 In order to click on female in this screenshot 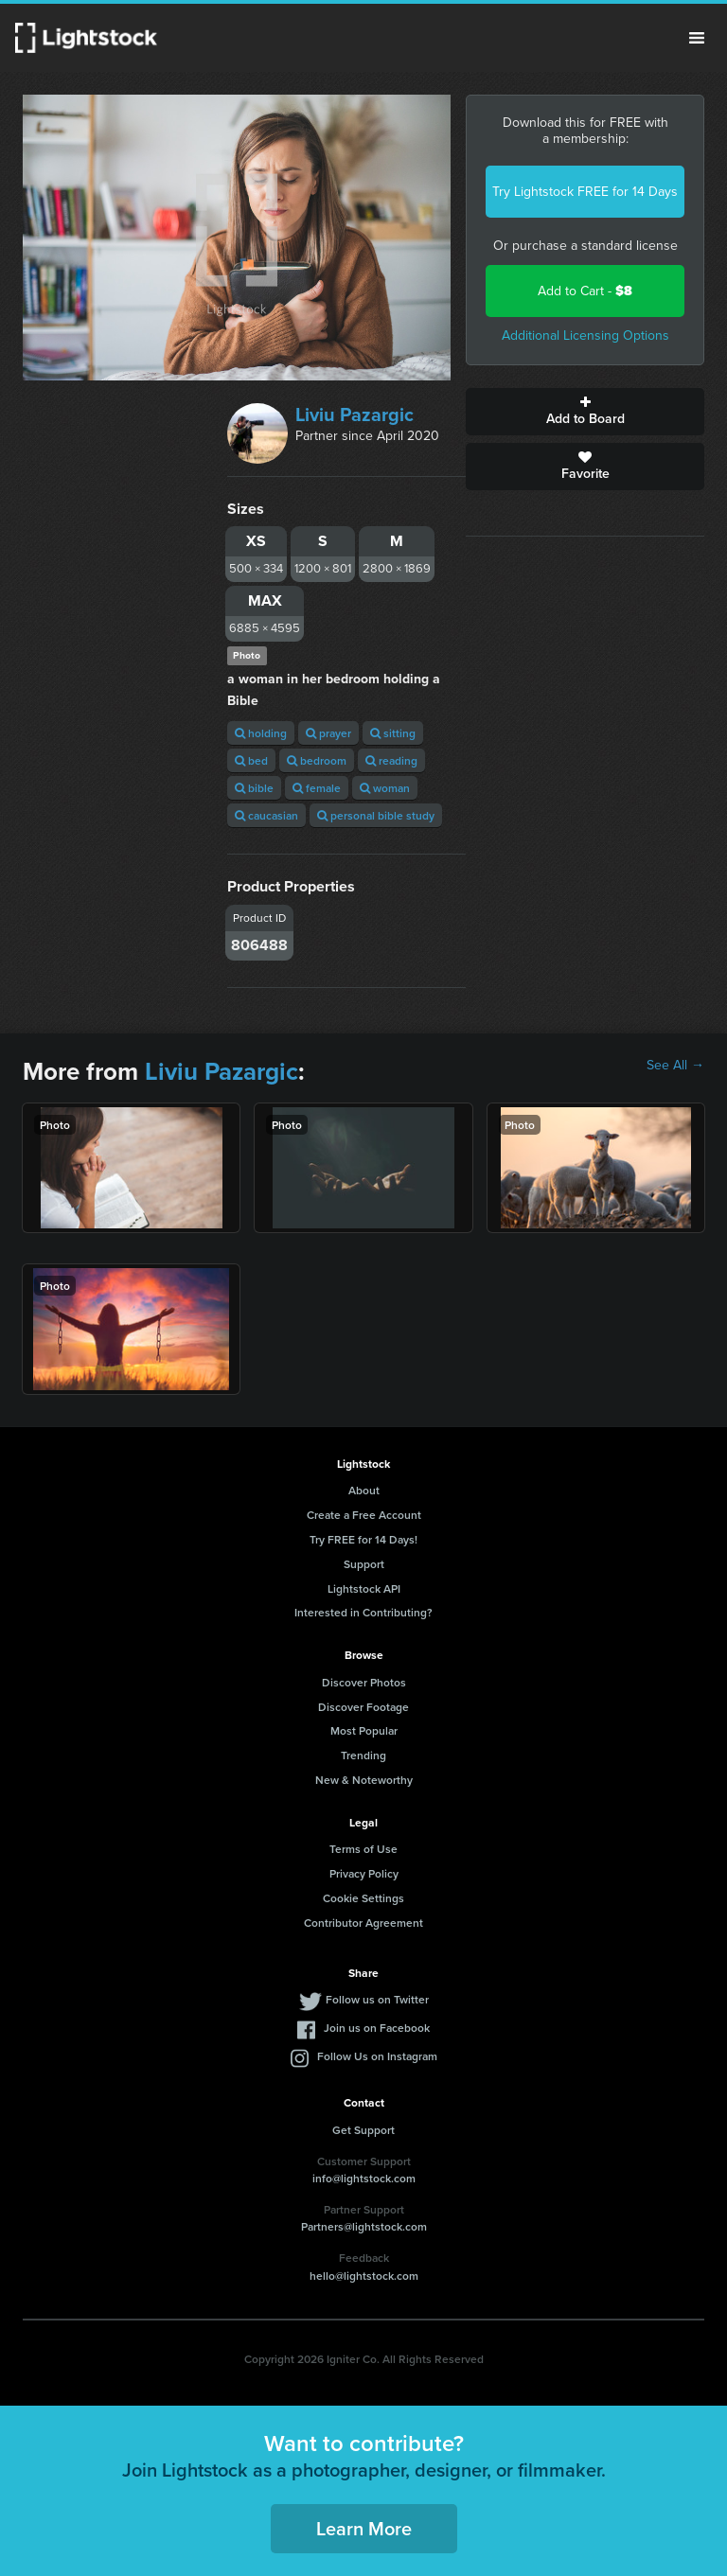, I will do `click(317, 788)`.